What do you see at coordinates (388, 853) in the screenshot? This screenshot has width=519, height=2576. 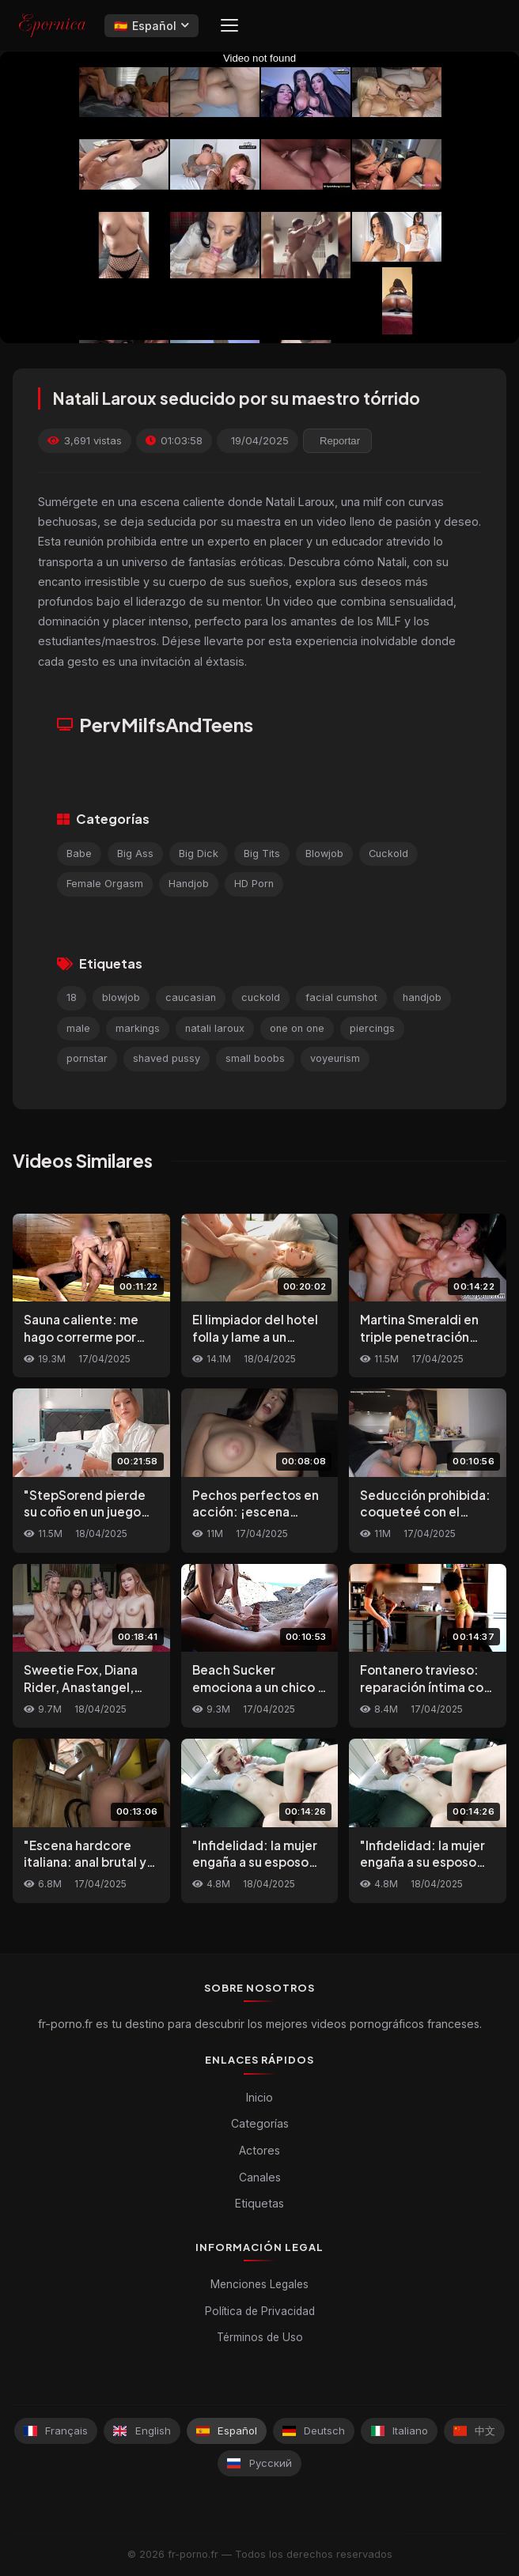 I see `Cuckold` at bounding box center [388, 853].